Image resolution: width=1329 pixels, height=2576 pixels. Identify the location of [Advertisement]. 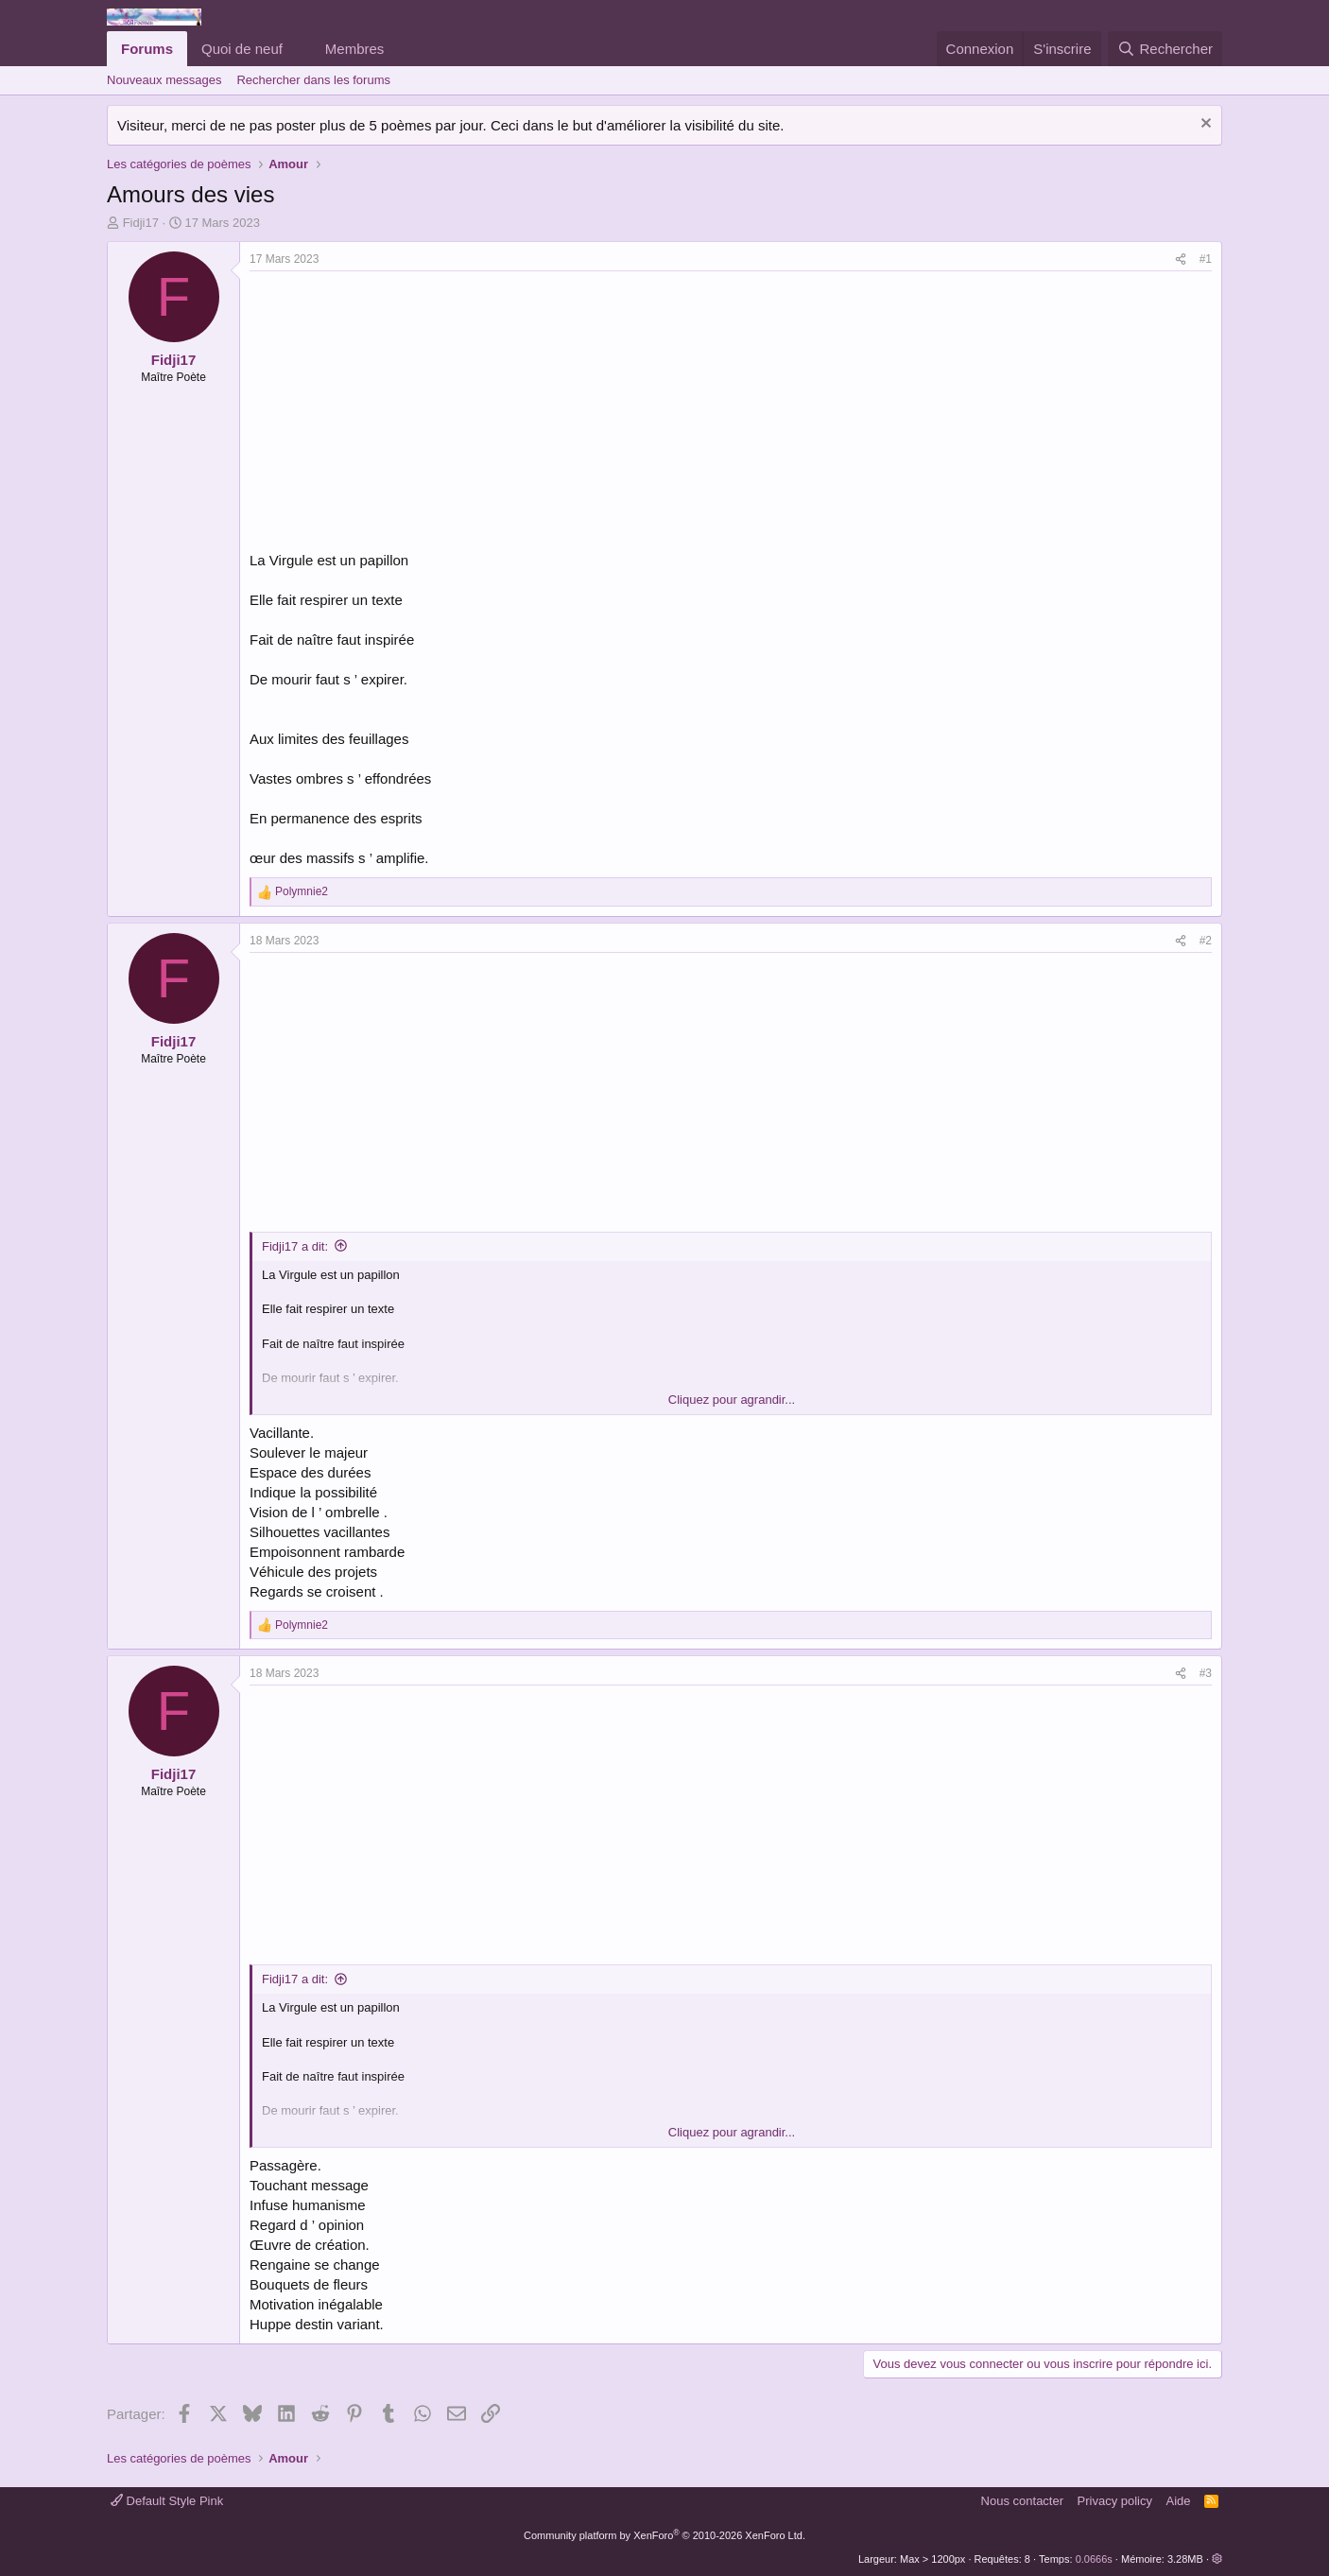
(408, 413).